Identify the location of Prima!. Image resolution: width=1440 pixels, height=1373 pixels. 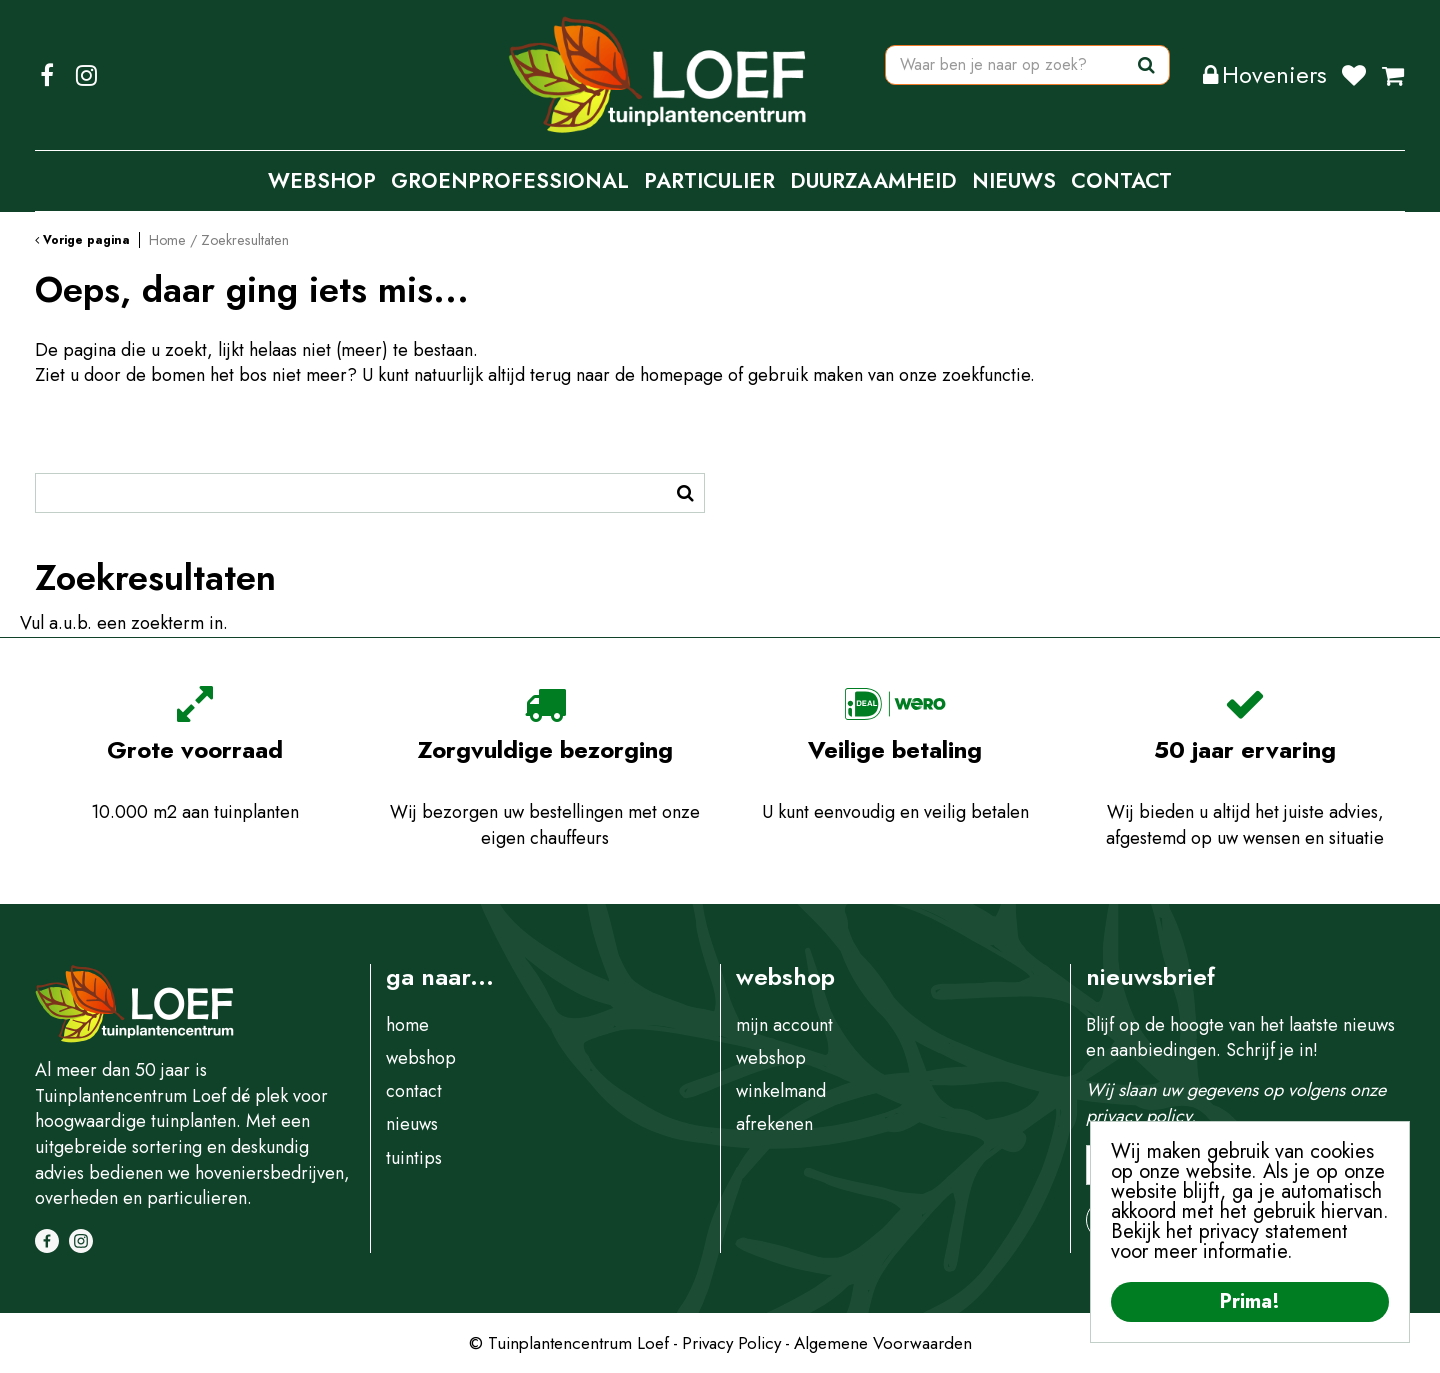
(1250, 1301).